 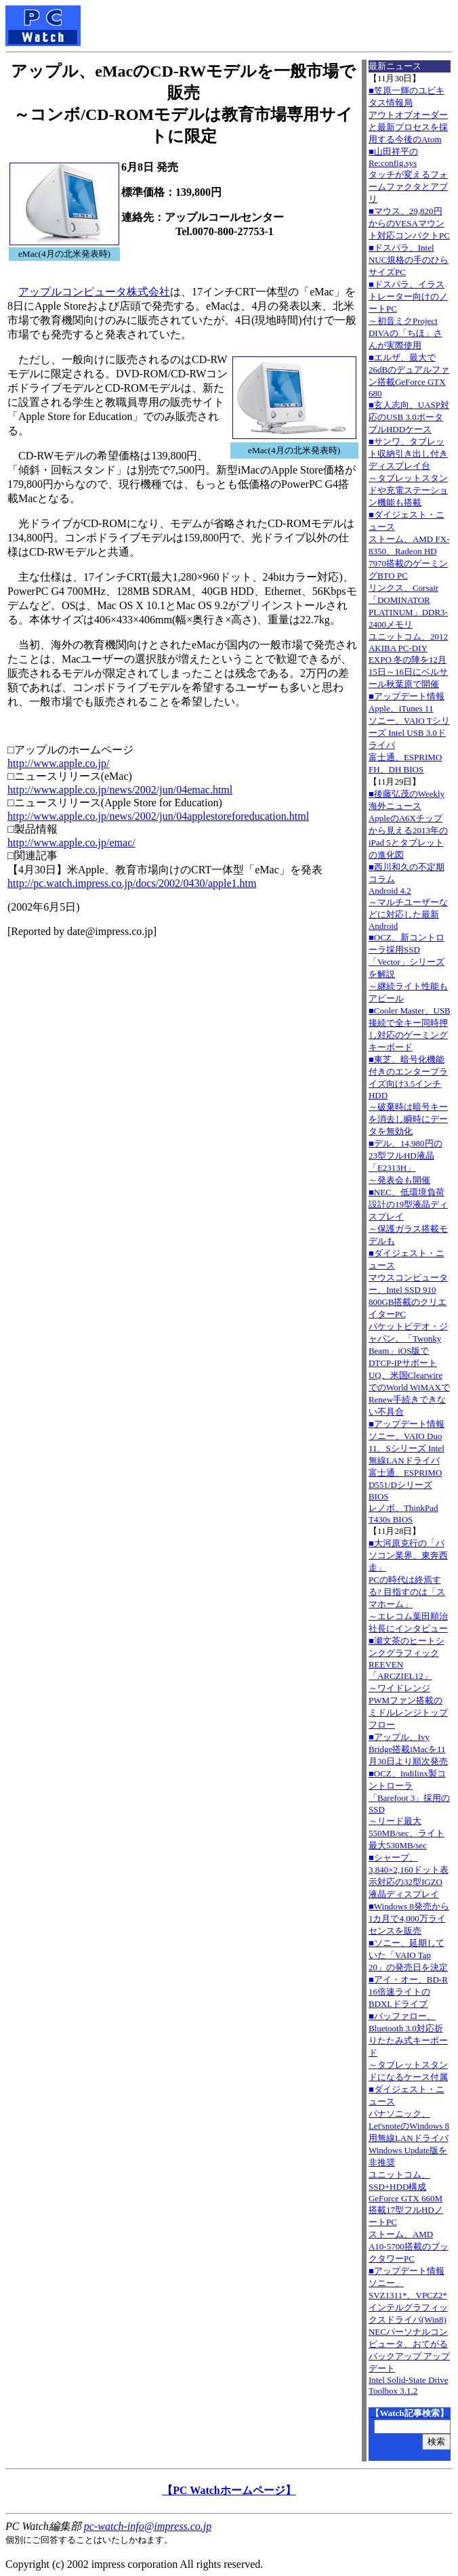 I want to click on ■ソニー、延期していた「VAIO Tap 20」の発売日を決定, so click(x=408, y=1955).